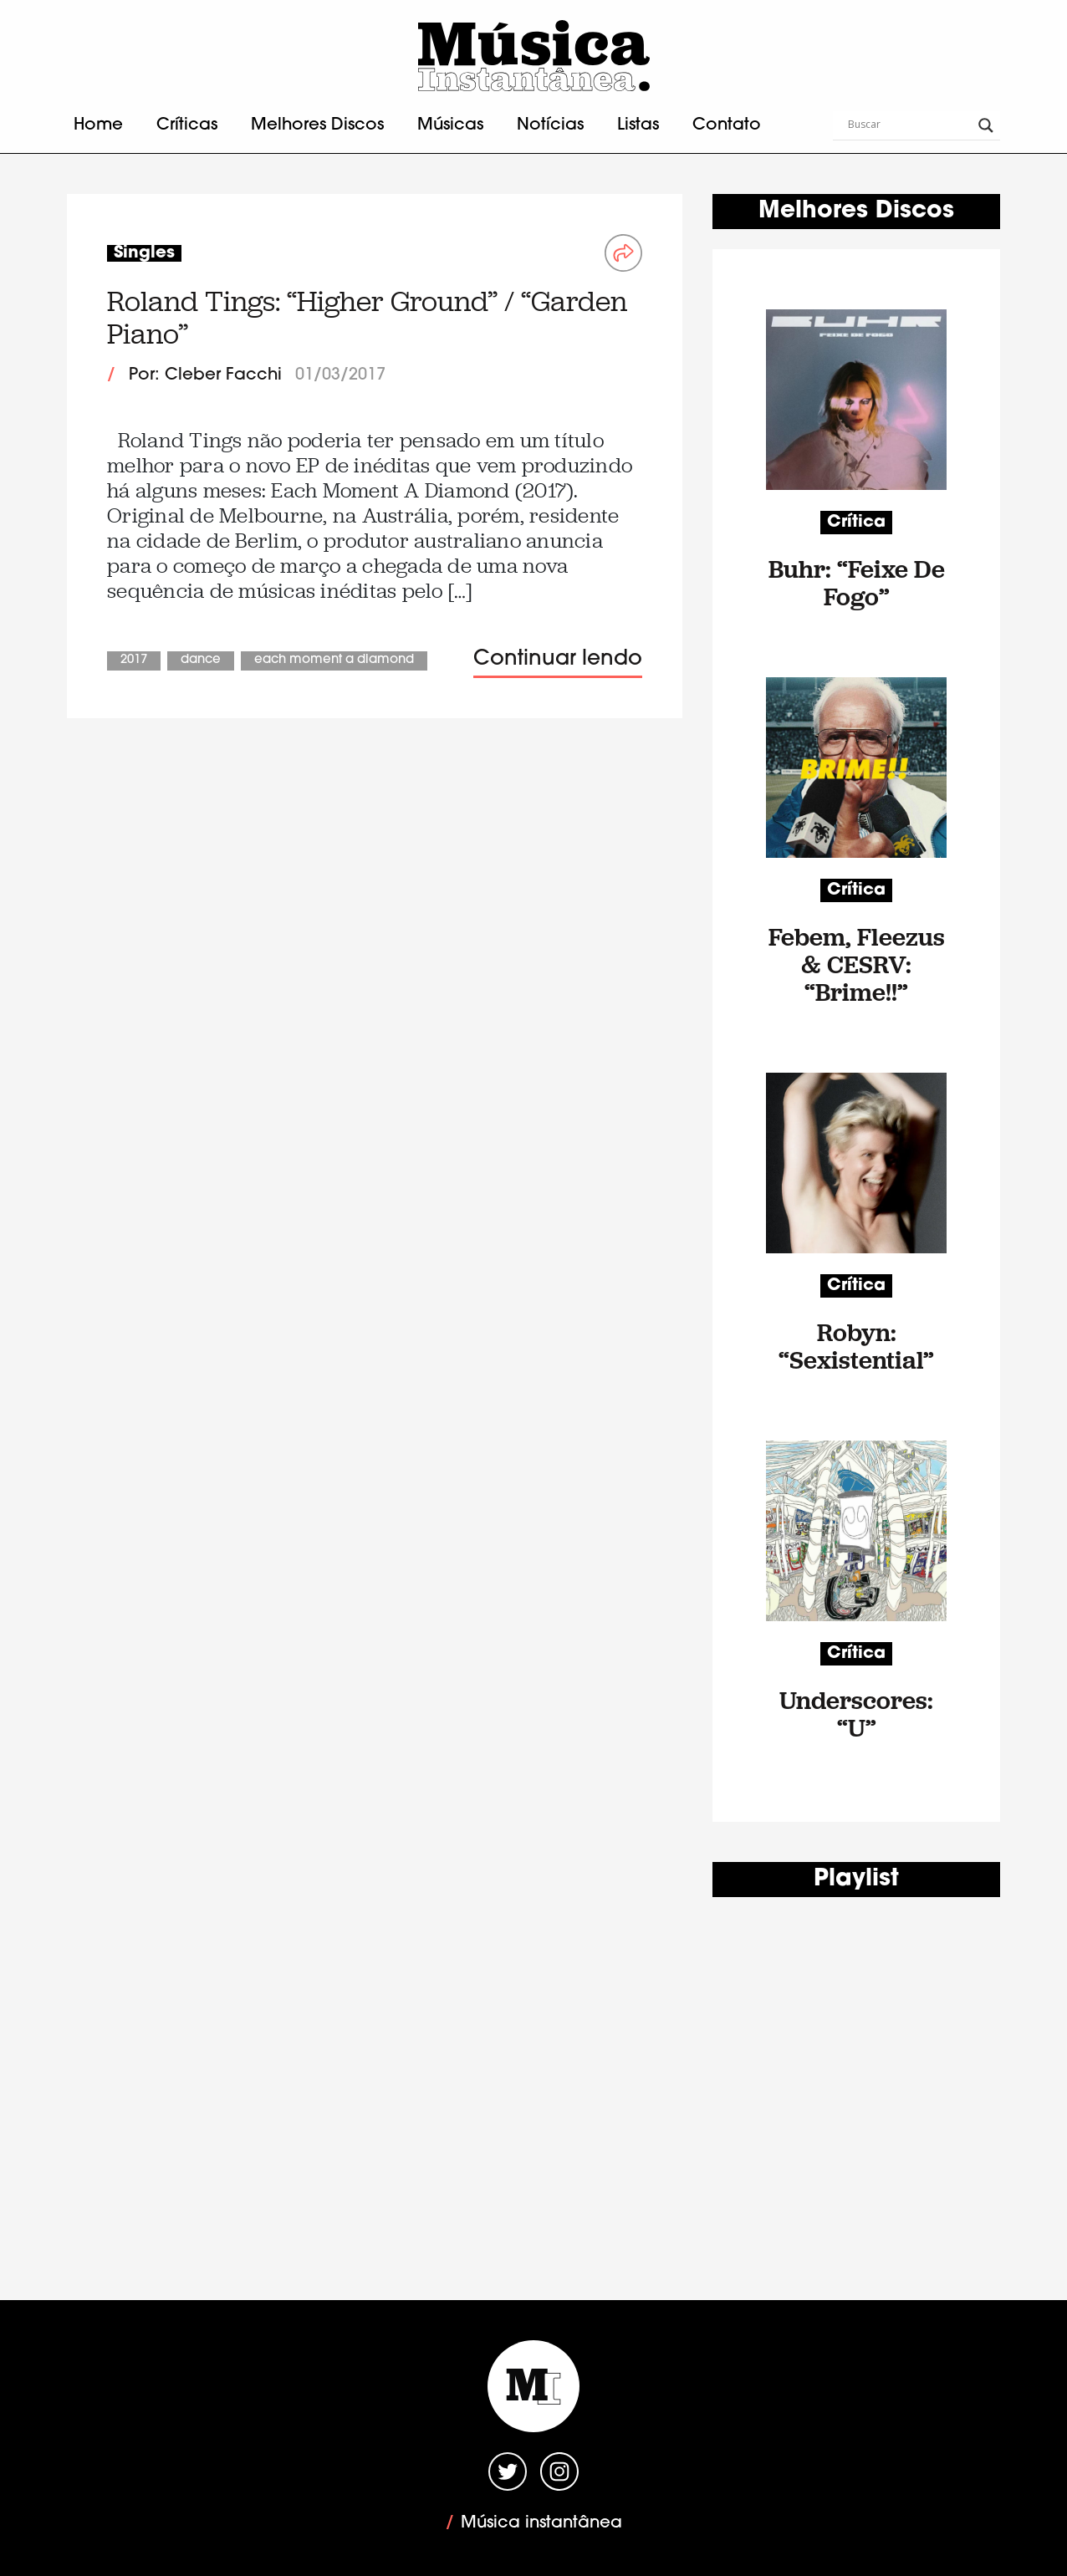 This screenshot has height=2576, width=1067. Describe the element at coordinates (550, 125) in the screenshot. I see `Notícias` at that location.